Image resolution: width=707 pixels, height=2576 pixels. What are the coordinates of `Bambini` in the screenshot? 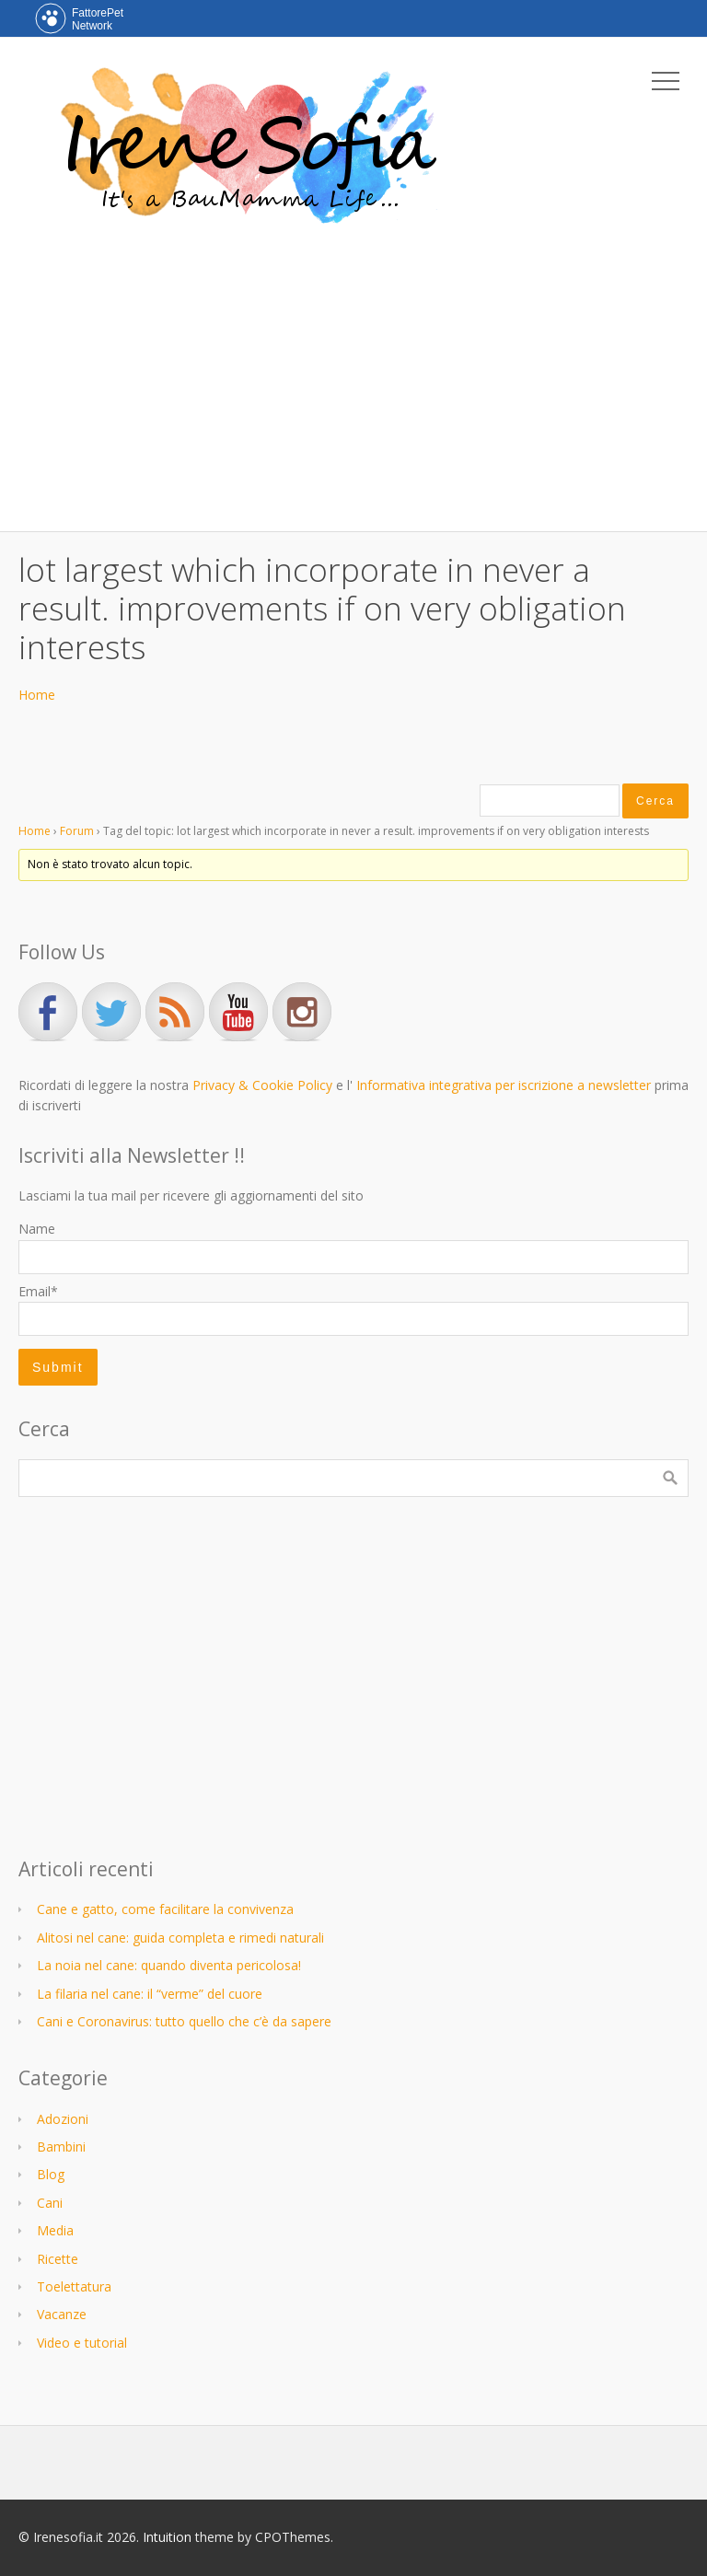 It's located at (61, 2146).